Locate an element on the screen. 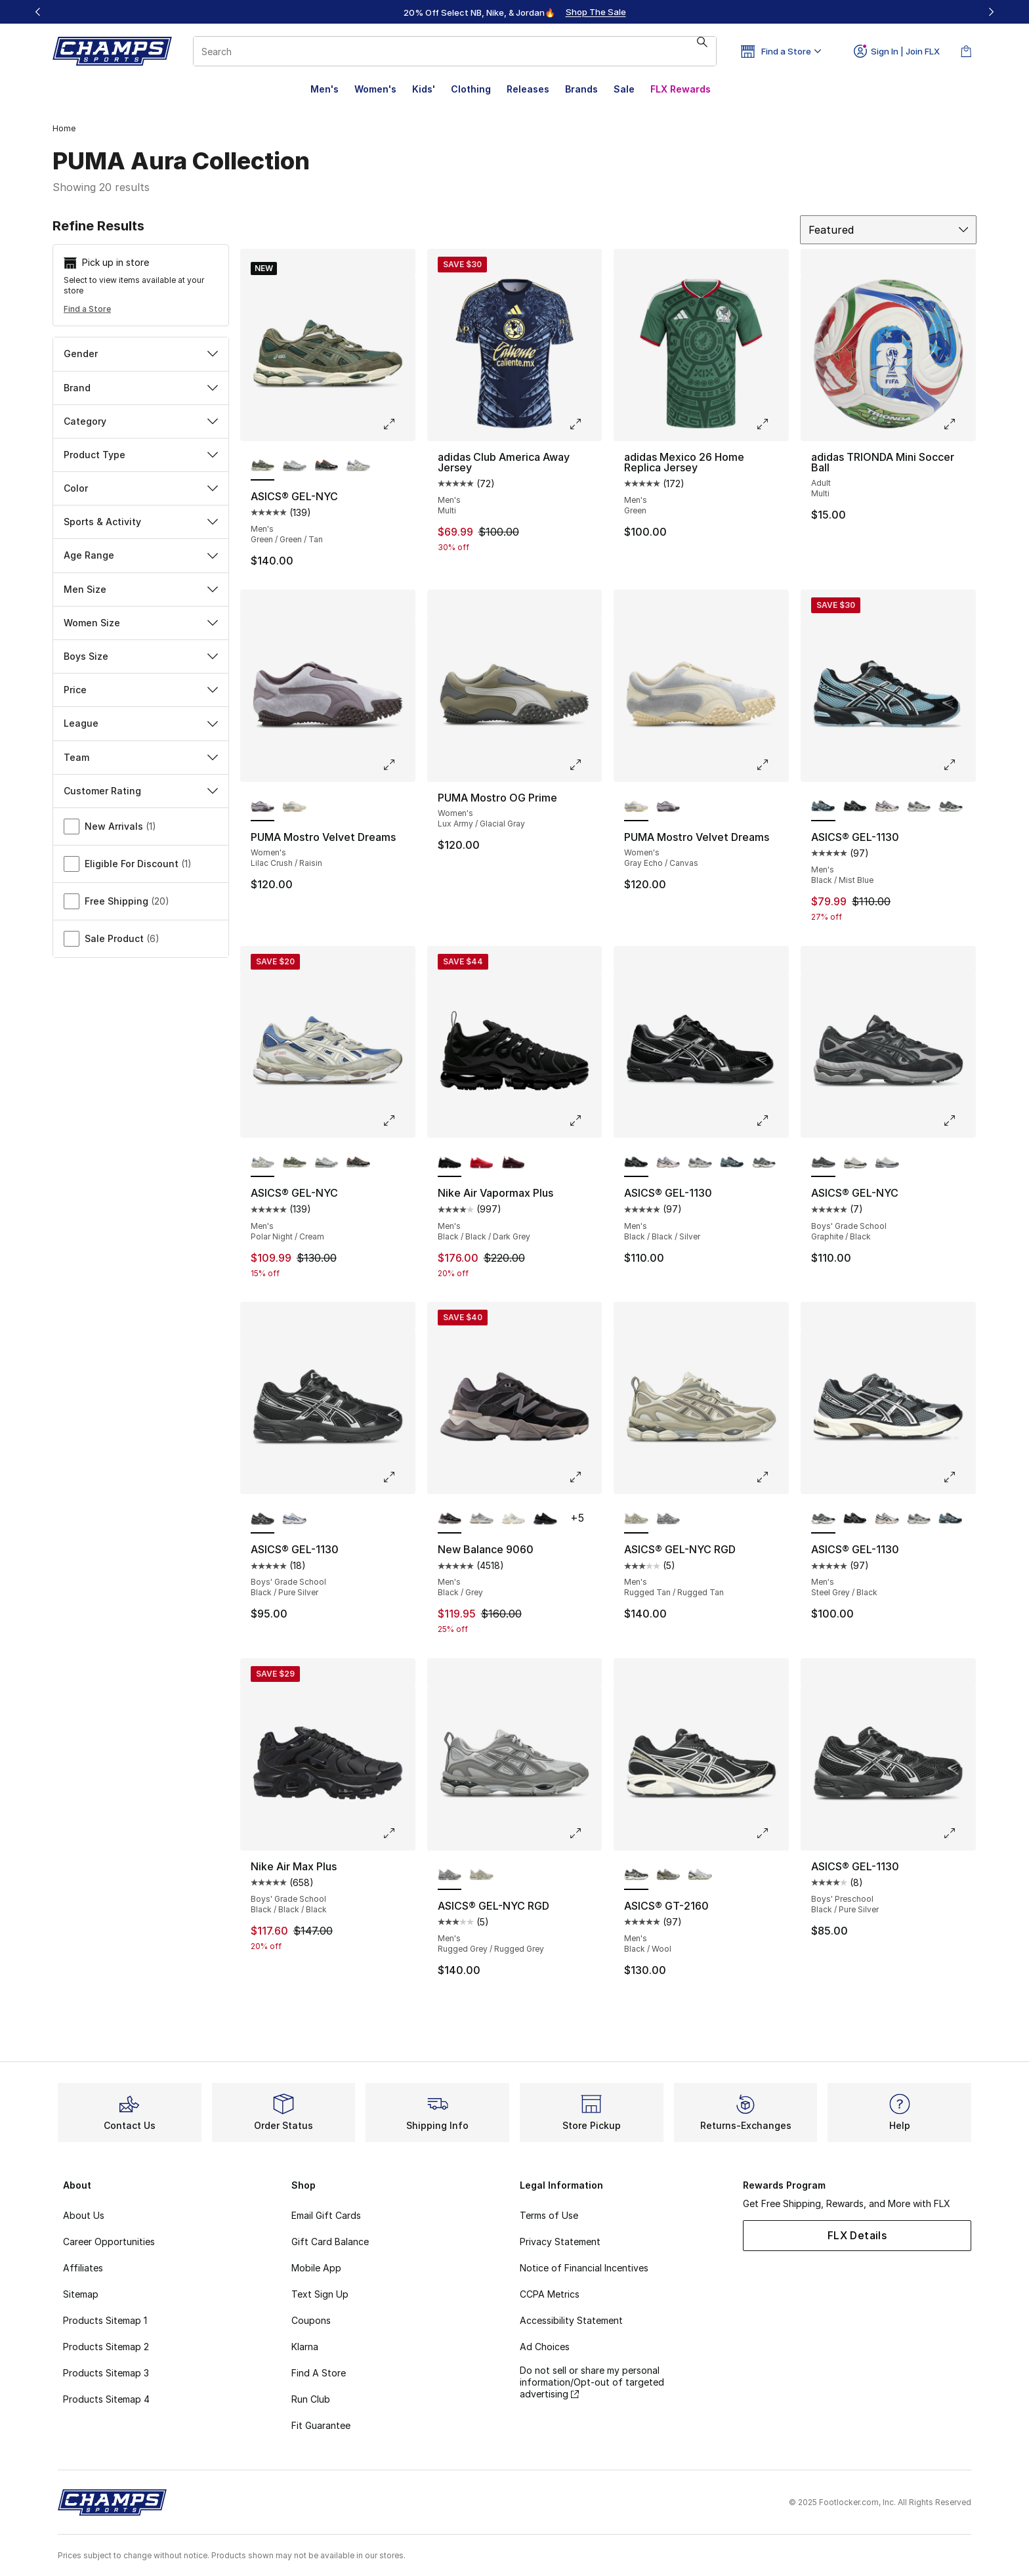 The width and height of the screenshot is (1029, 2576). [ASICS® GEL-NYC - Men's Green/Green/Tan] is located at coordinates (294, 1162).